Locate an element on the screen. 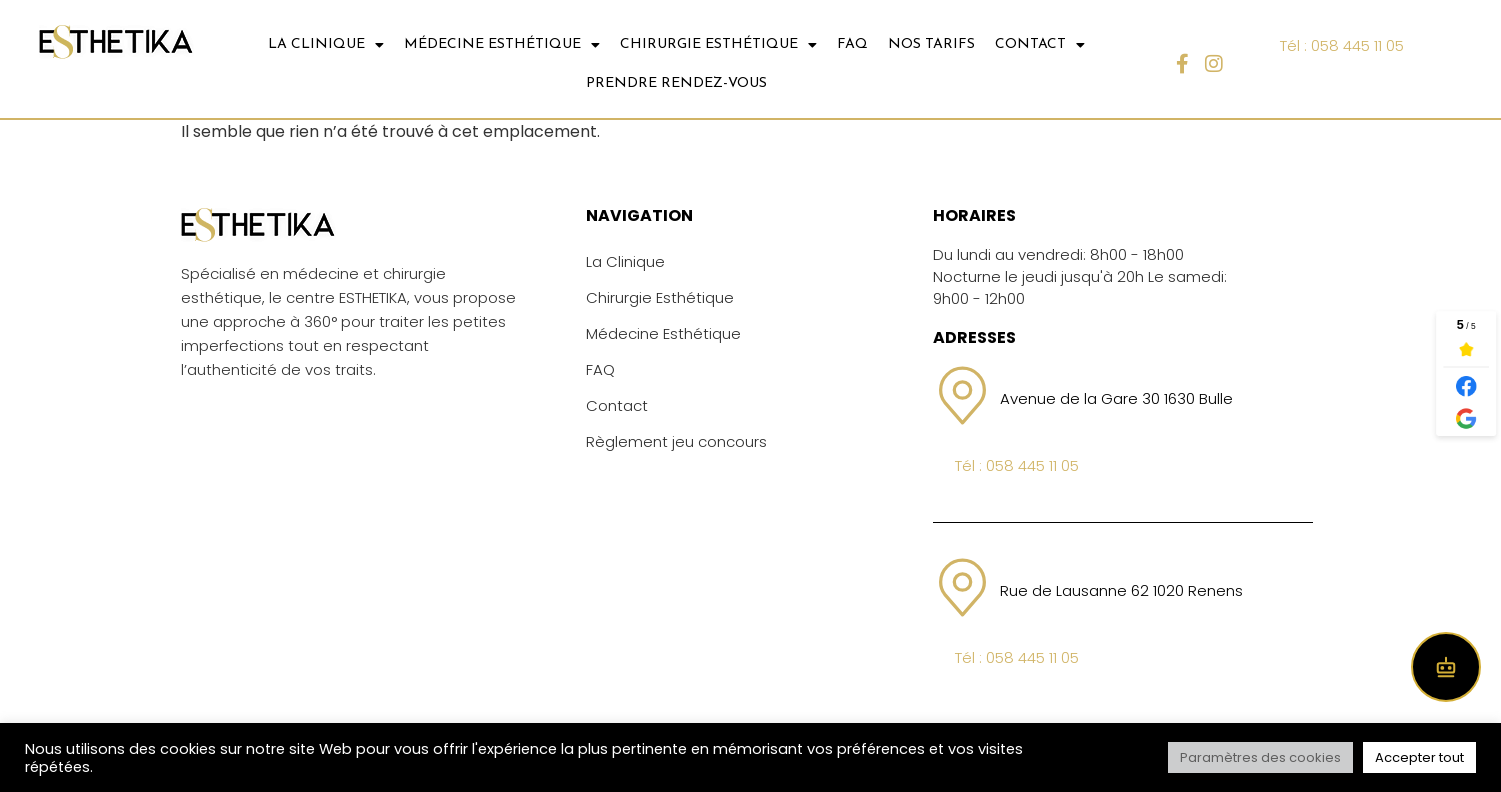 This screenshot has height=792, width=1501. Règlement jeu concours is located at coordinates (676, 441).